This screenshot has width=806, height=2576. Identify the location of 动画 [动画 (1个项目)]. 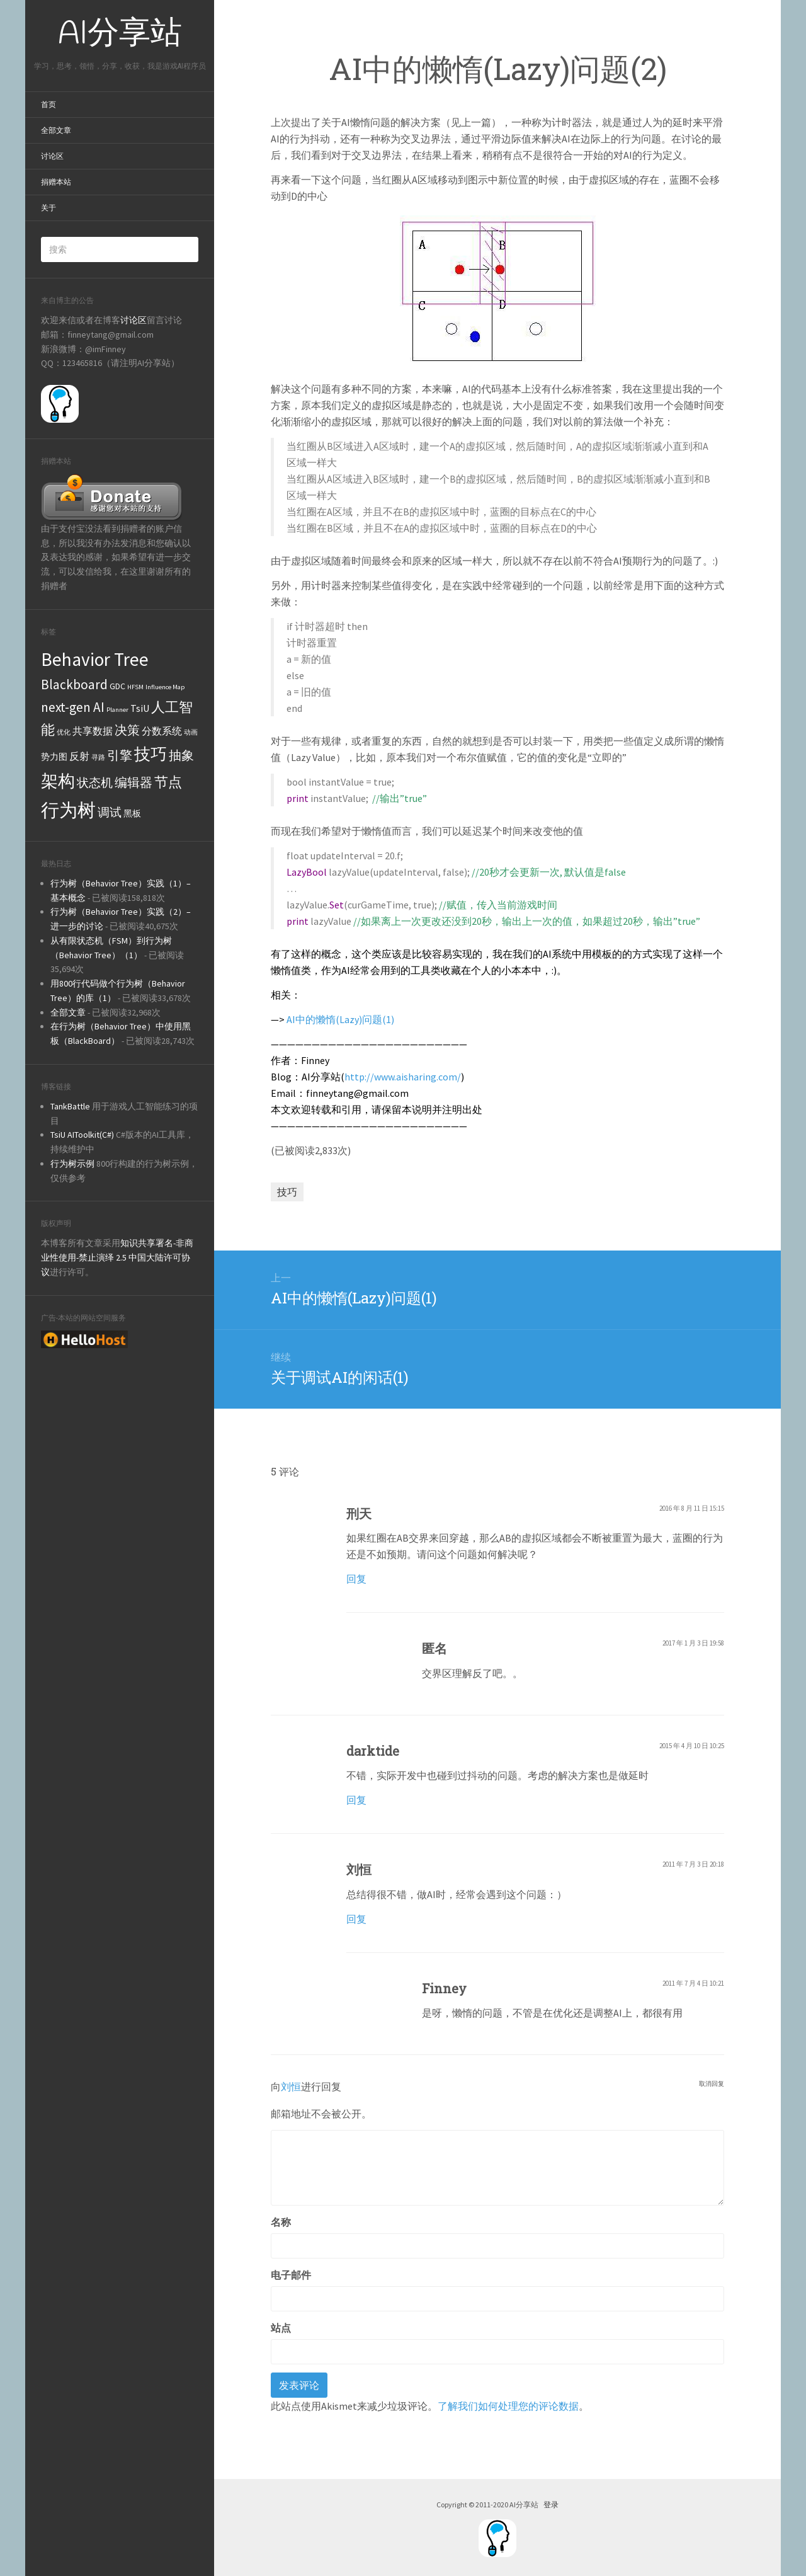
(191, 732).